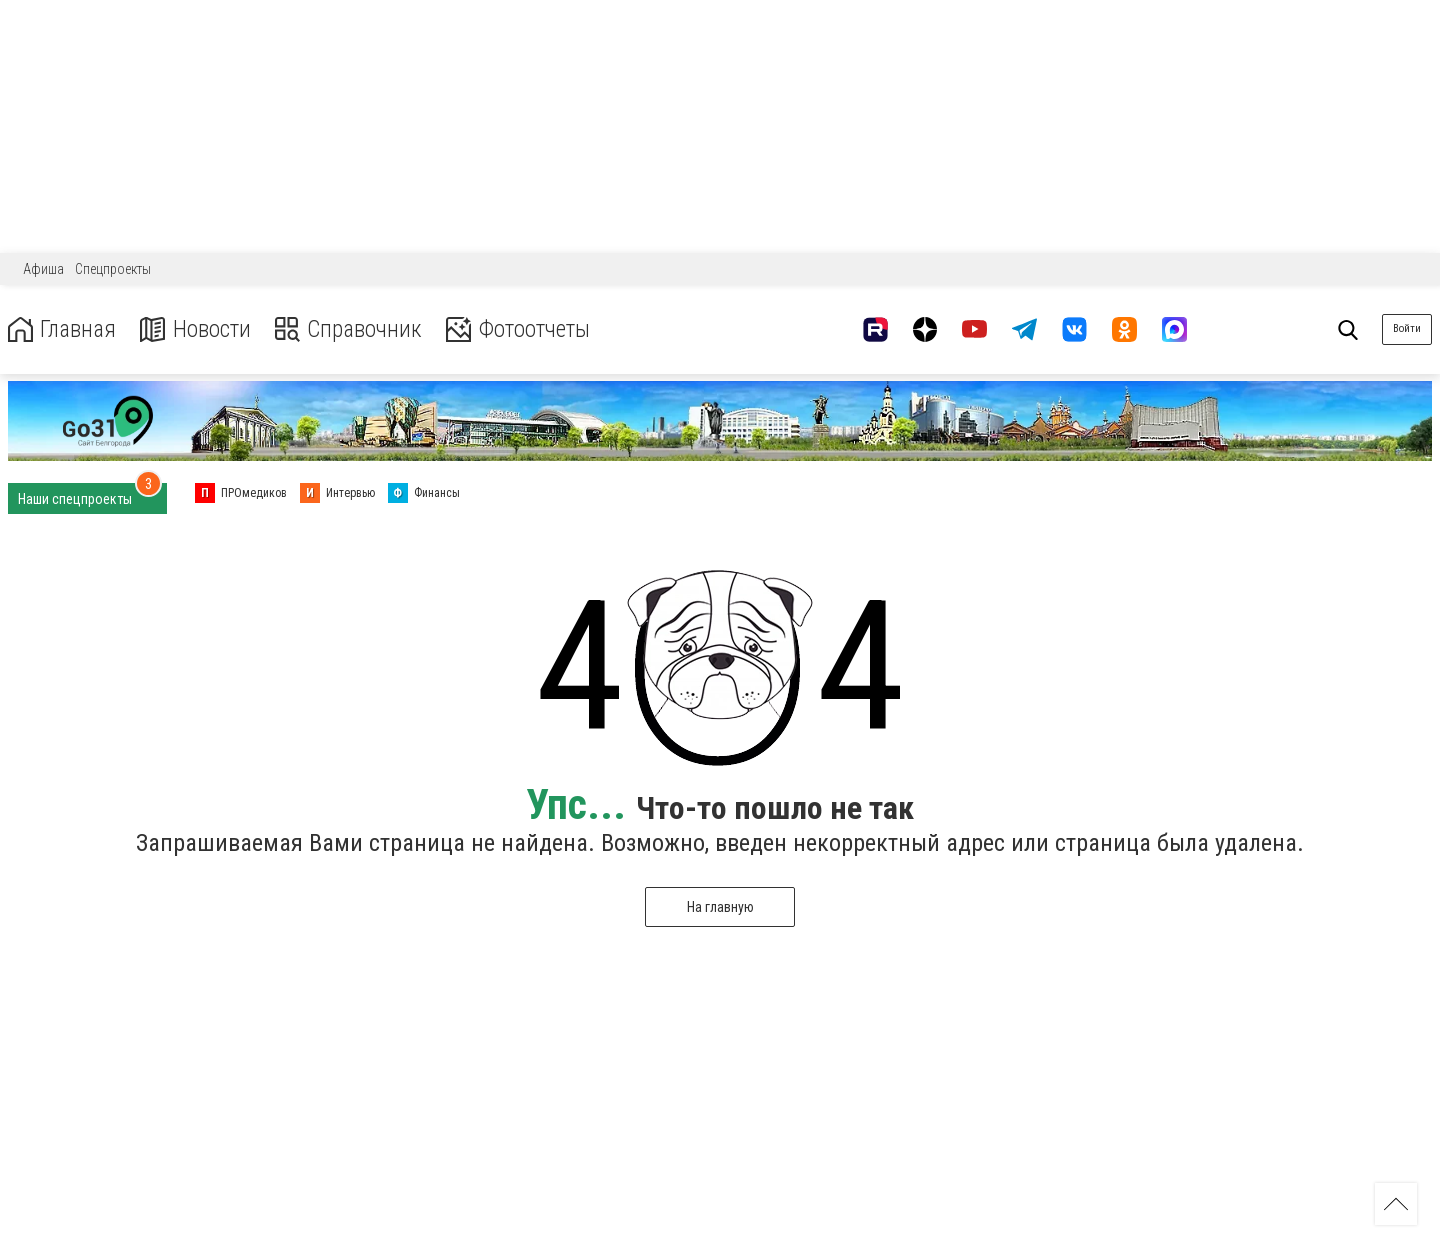 This screenshot has height=1235, width=1440. I want to click on На главную, so click(720, 907).